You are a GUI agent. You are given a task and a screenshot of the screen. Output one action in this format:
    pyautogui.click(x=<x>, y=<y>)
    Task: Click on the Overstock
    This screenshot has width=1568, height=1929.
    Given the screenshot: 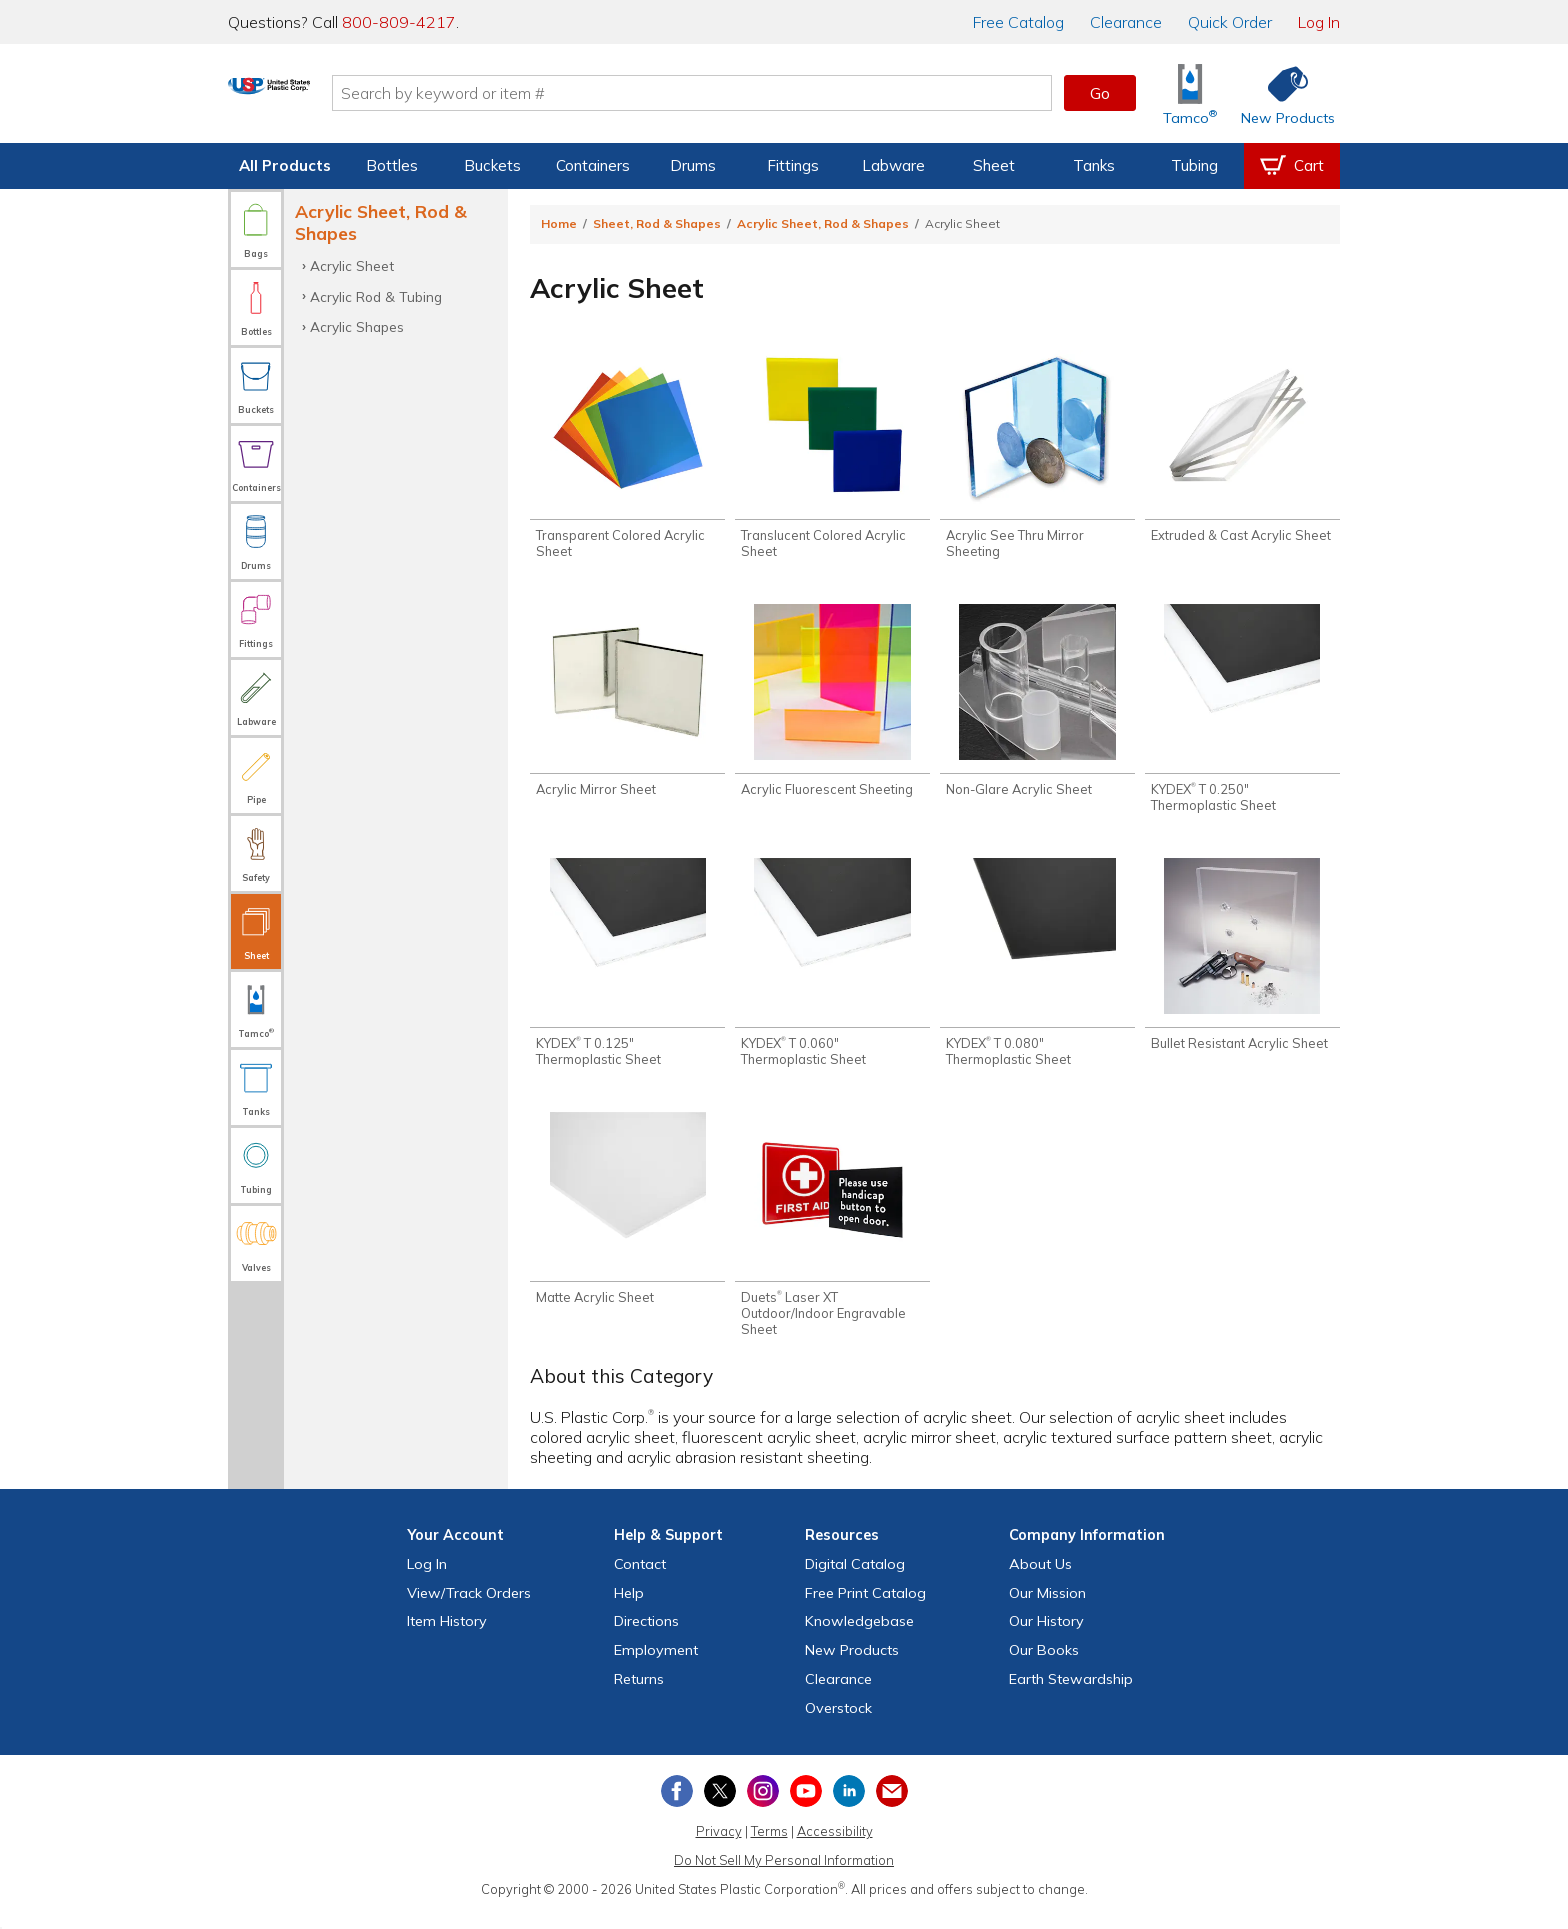 What is the action you would take?
    pyautogui.click(x=838, y=1723)
    